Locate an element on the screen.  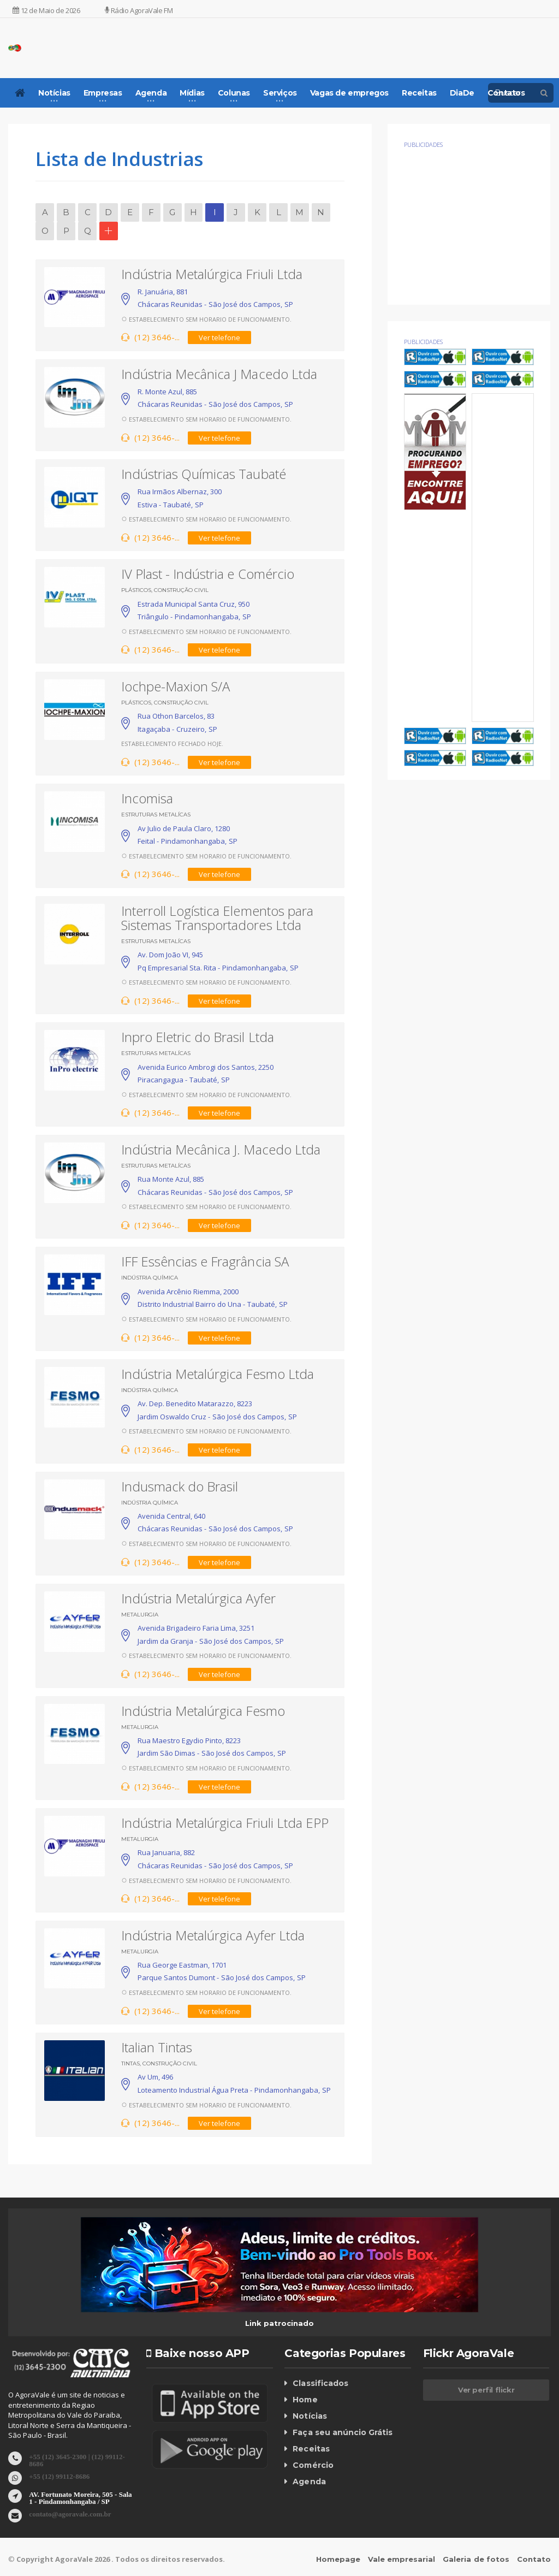
Indusmack do Brasil is located at coordinates (179, 1486).